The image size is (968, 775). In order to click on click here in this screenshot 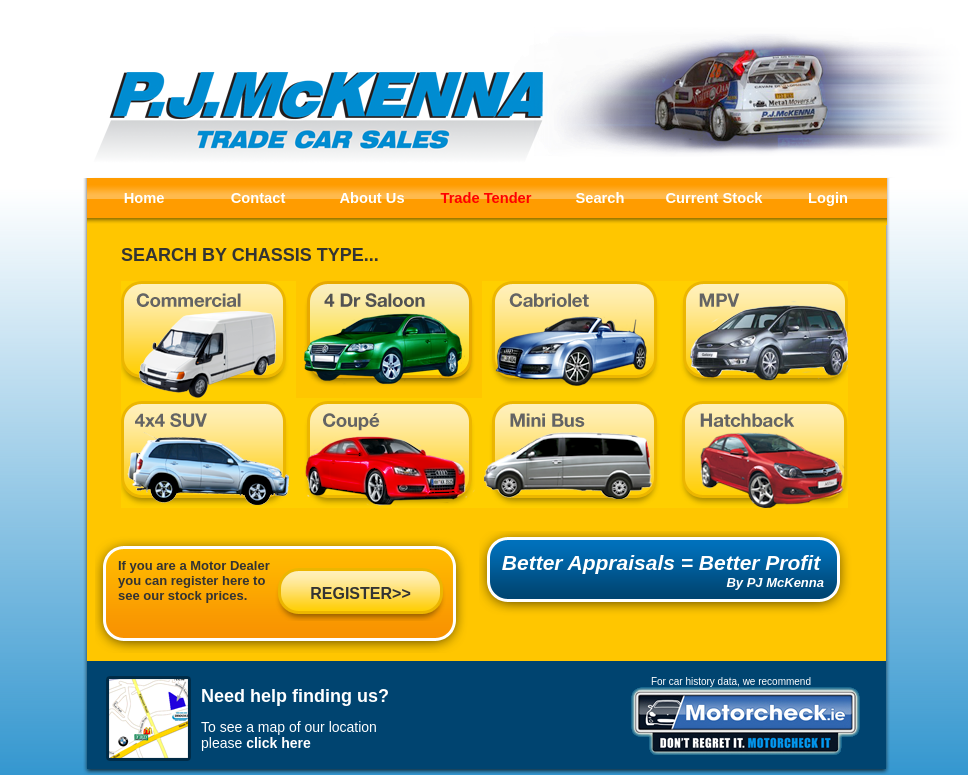, I will do `click(278, 743)`.